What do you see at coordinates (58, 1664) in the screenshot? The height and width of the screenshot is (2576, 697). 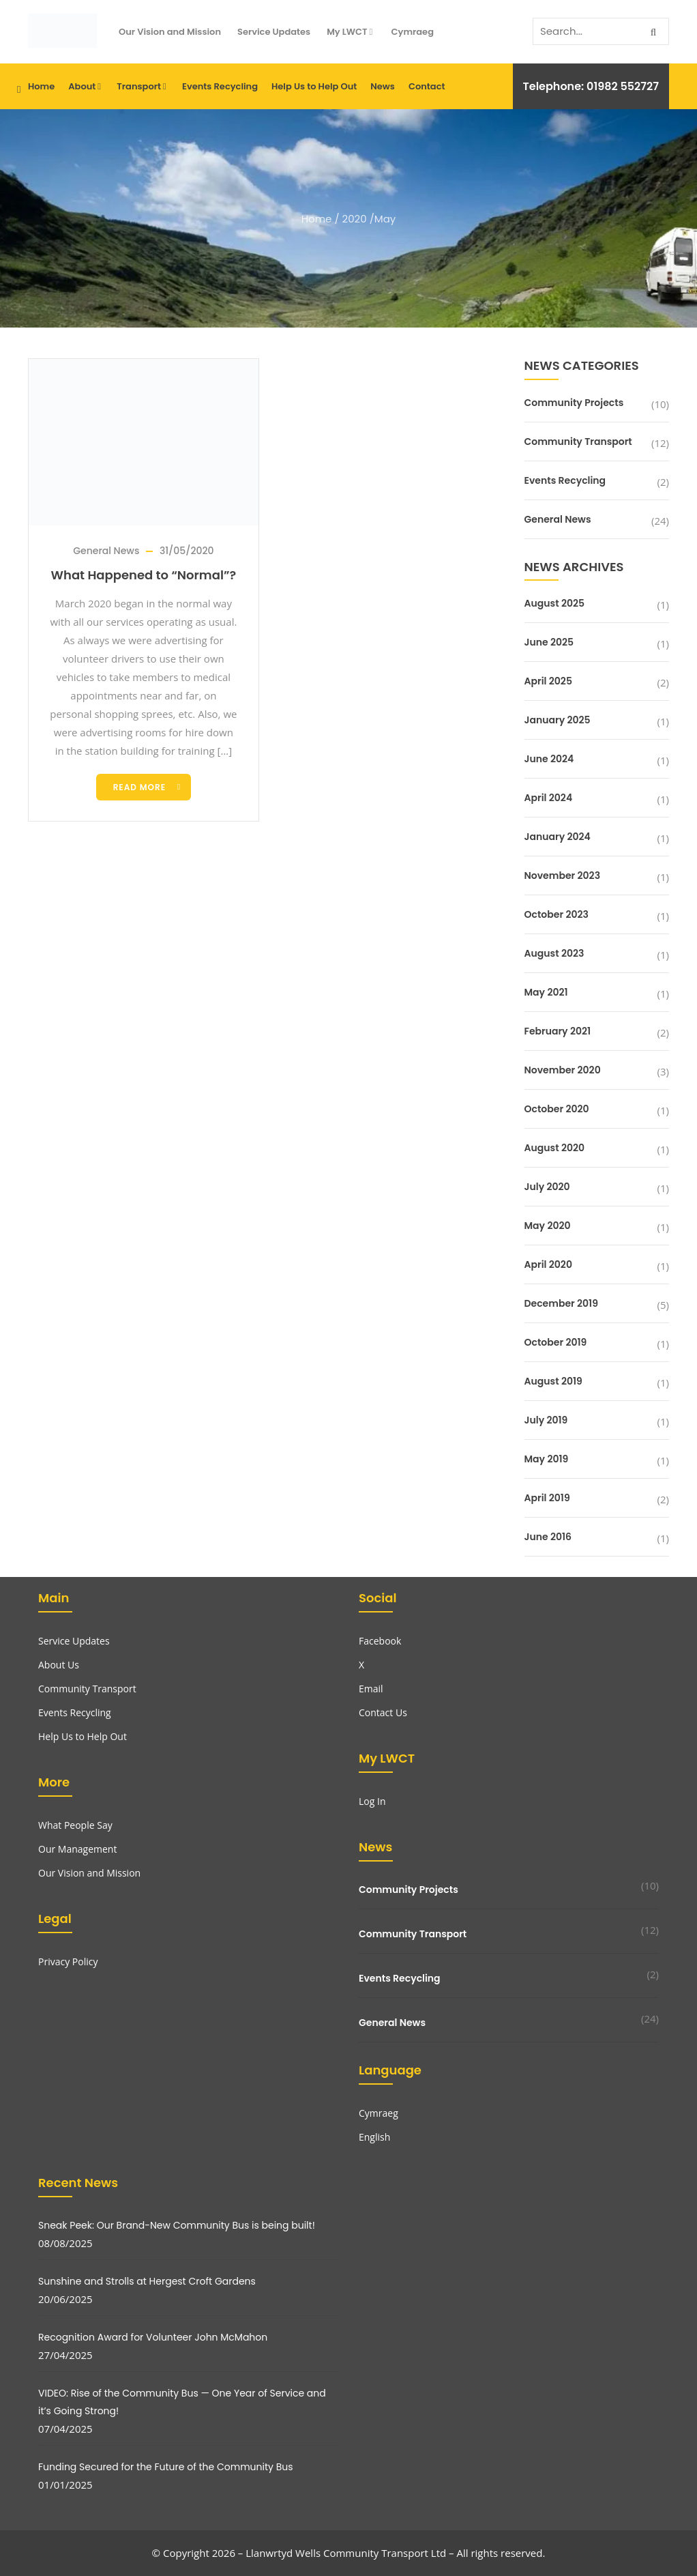 I see `About Us` at bounding box center [58, 1664].